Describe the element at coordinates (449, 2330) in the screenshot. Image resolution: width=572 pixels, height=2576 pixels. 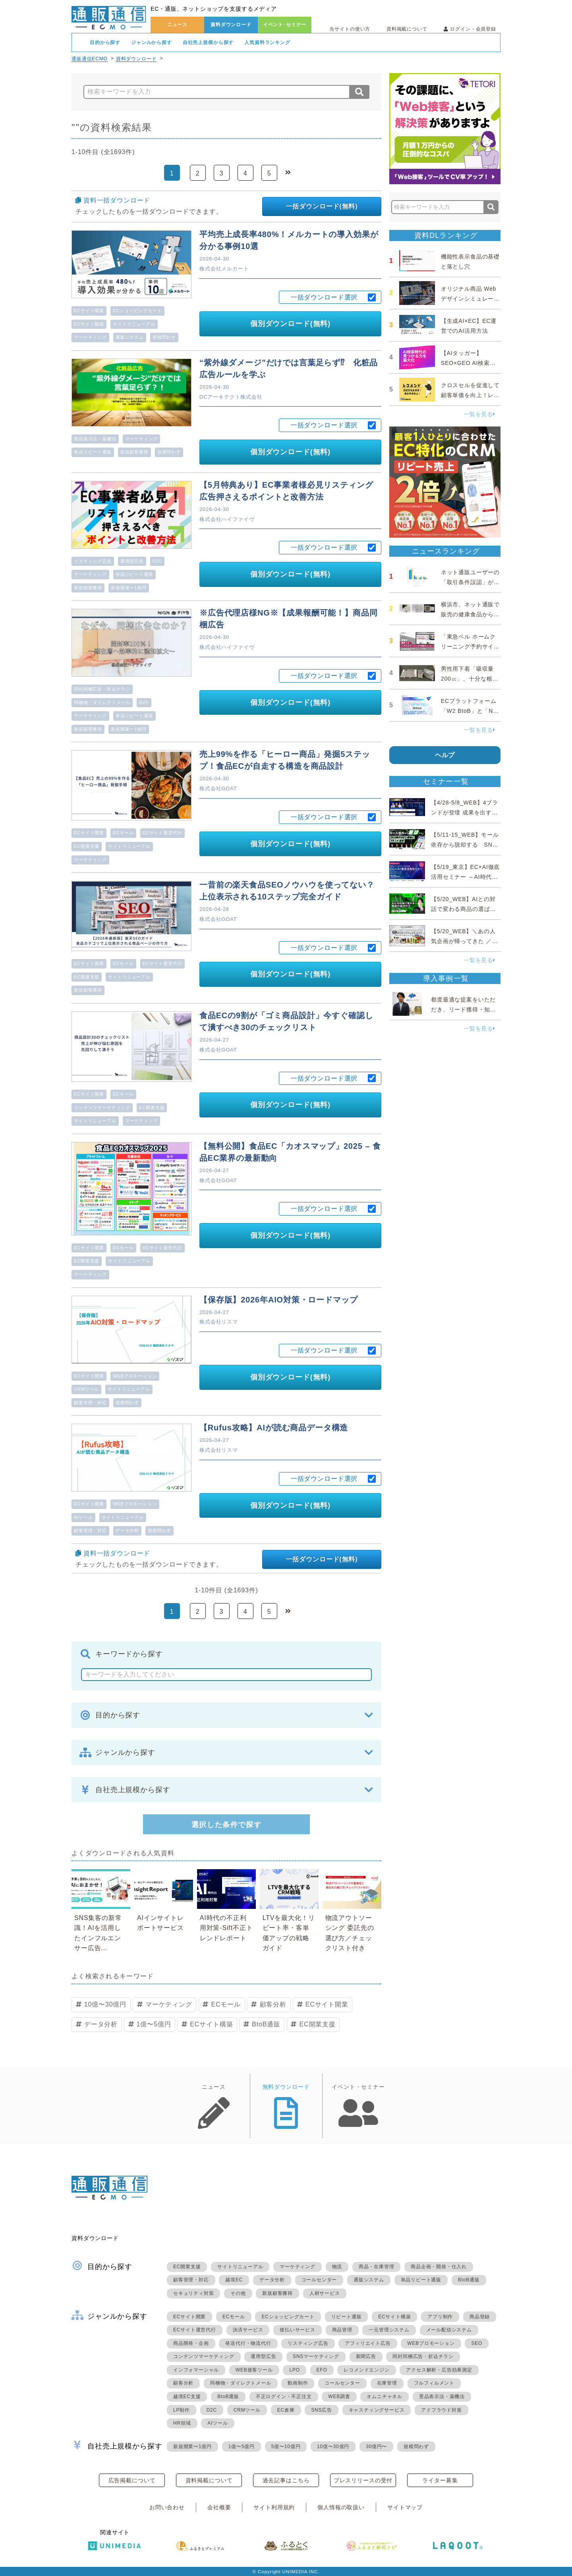
I see `メール配信システム` at that location.